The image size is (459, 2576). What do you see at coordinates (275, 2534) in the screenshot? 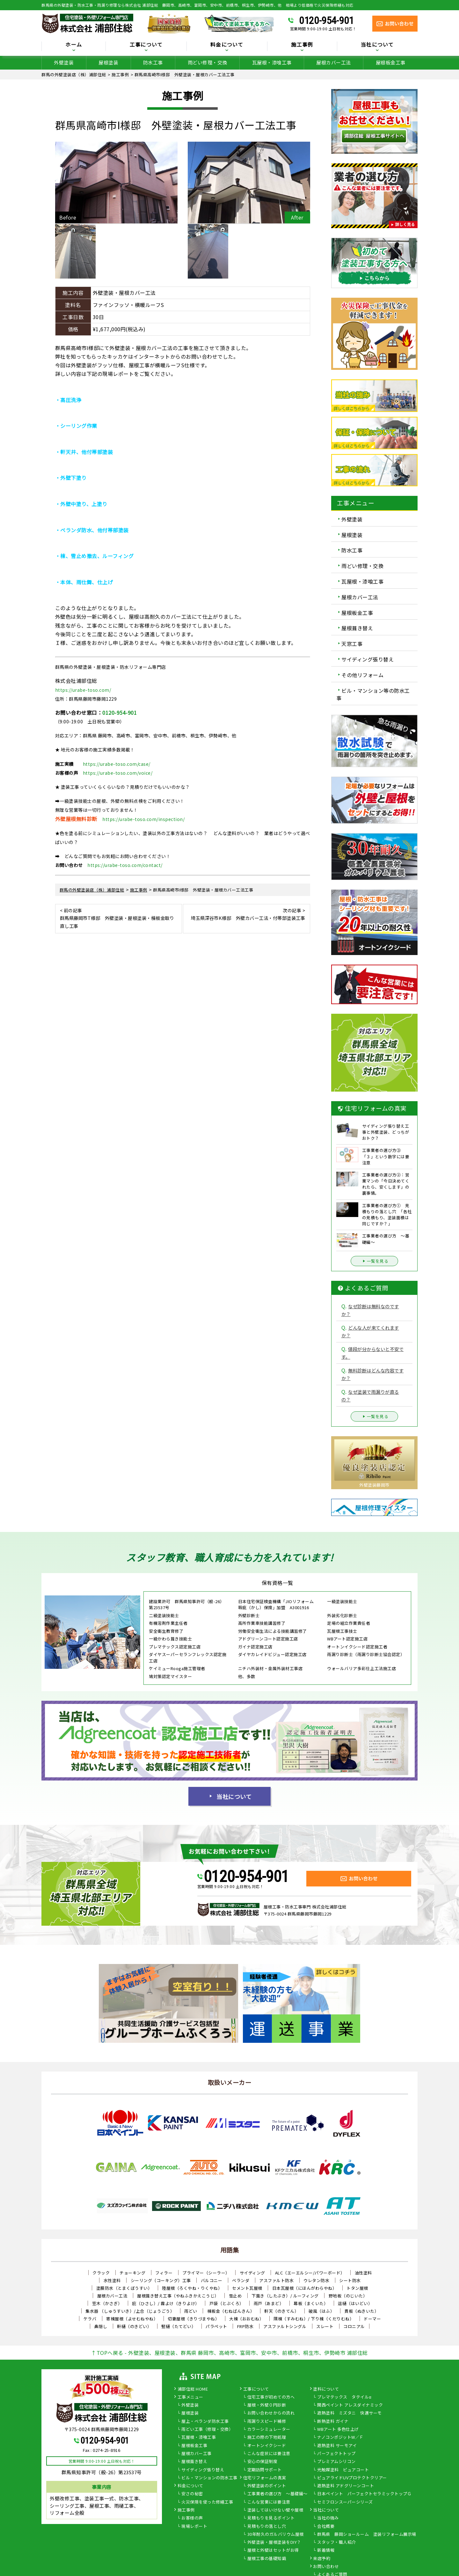
I see `30年耐久のガルバリウム屋根` at bounding box center [275, 2534].